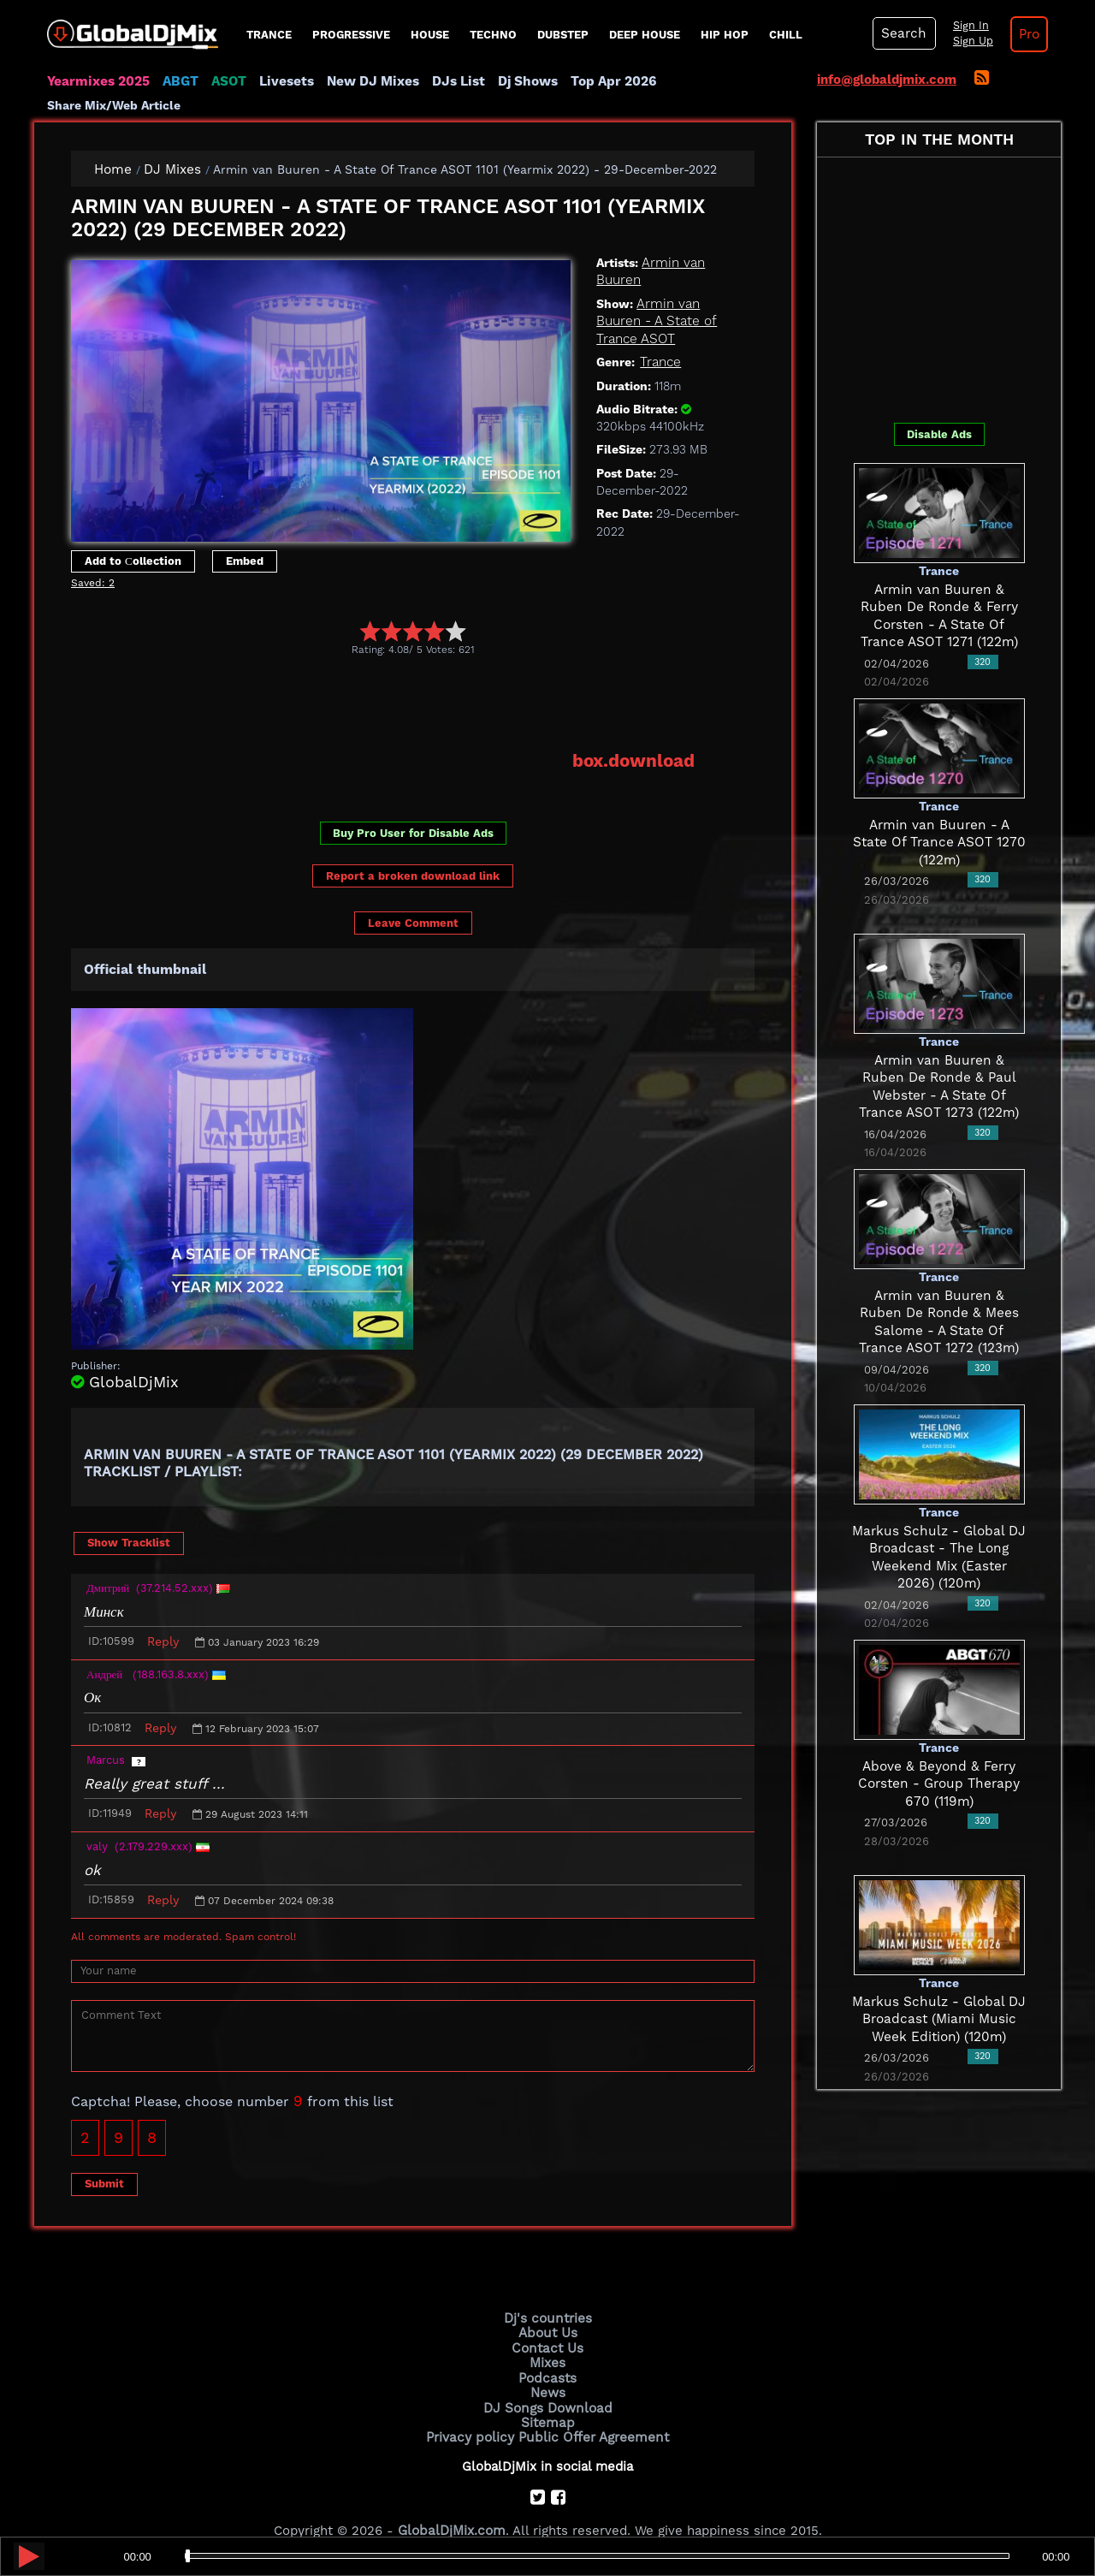 The image size is (1095, 2576). I want to click on Top Apr 2026, so click(602, 81).